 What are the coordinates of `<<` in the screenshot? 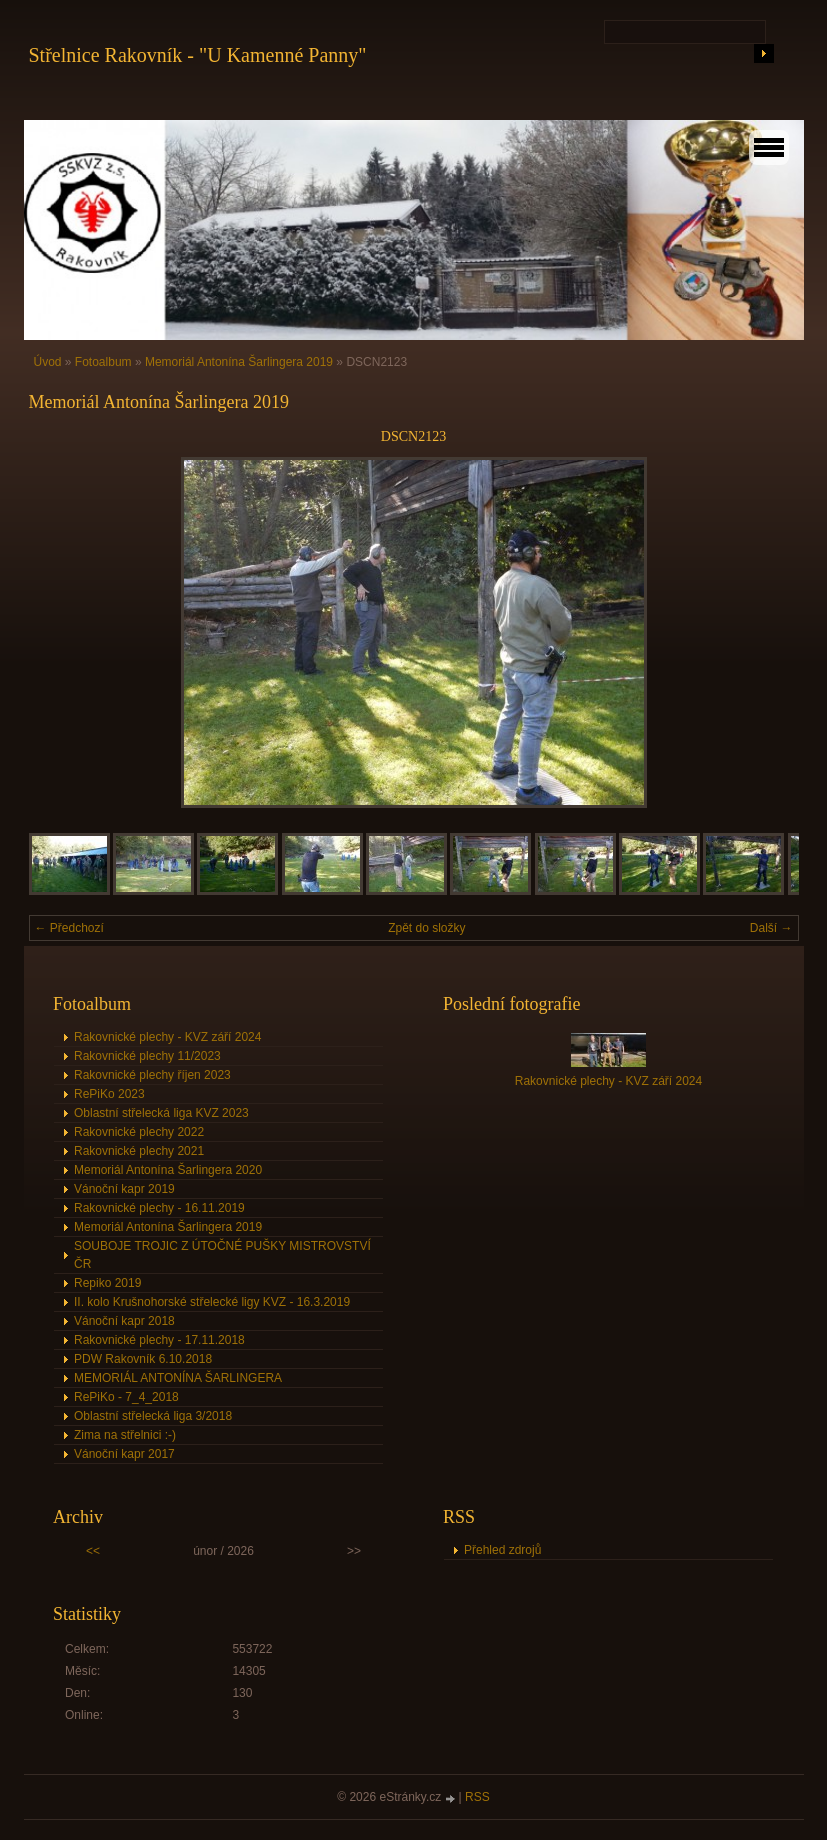 It's located at (93, 1551).